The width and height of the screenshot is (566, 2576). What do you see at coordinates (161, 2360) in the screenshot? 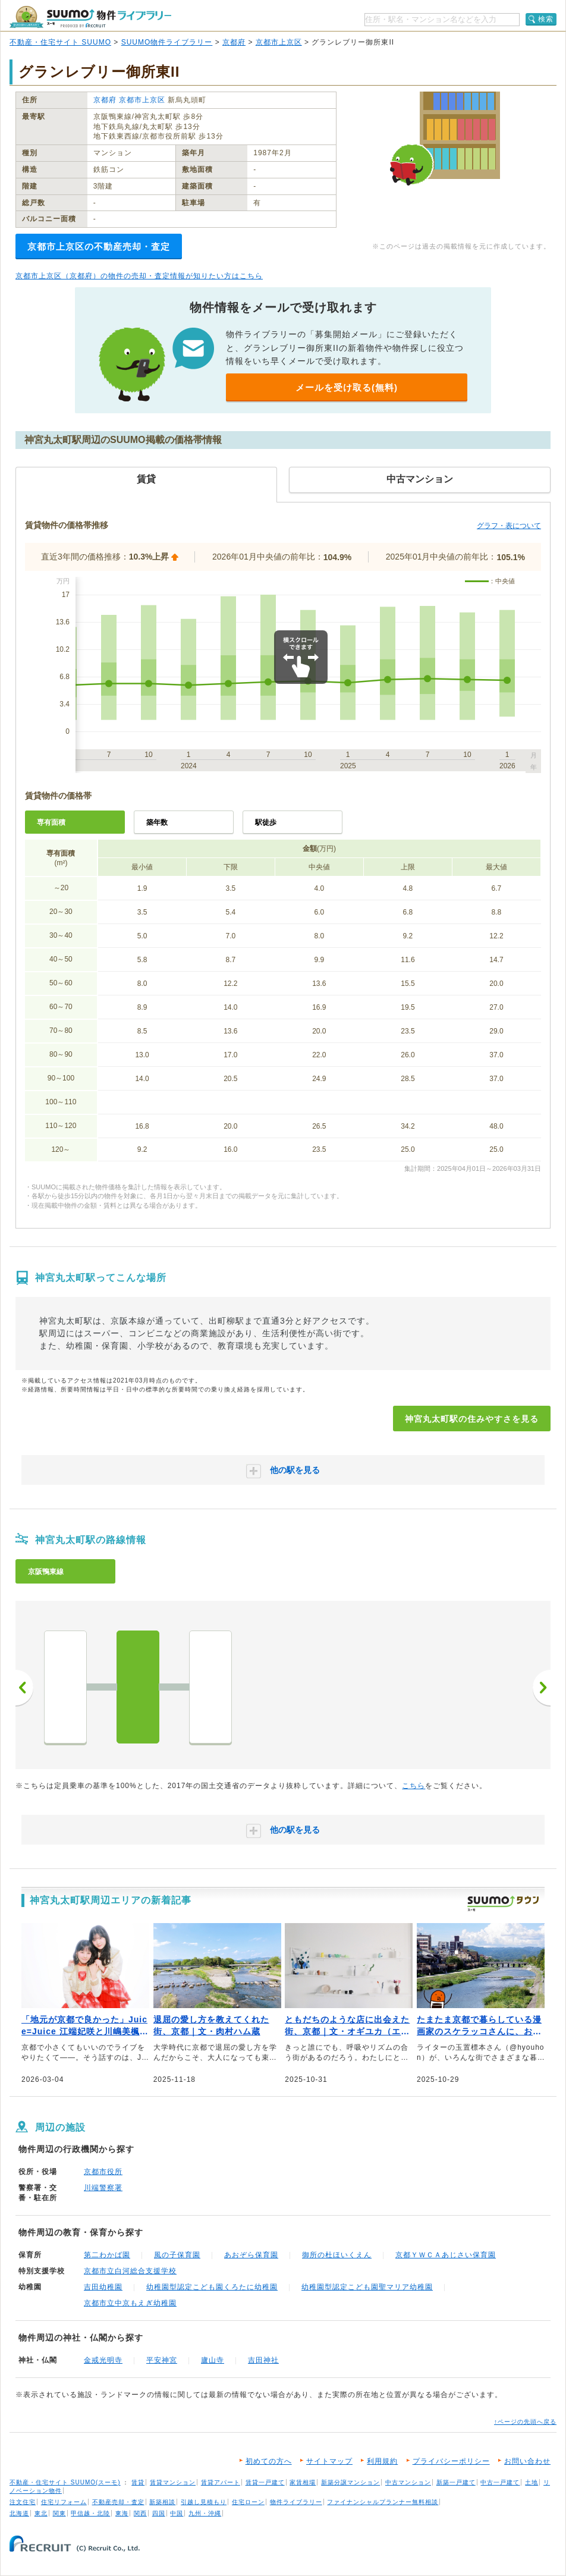
I see `平安神宮` at bounding box center [161, 2360].